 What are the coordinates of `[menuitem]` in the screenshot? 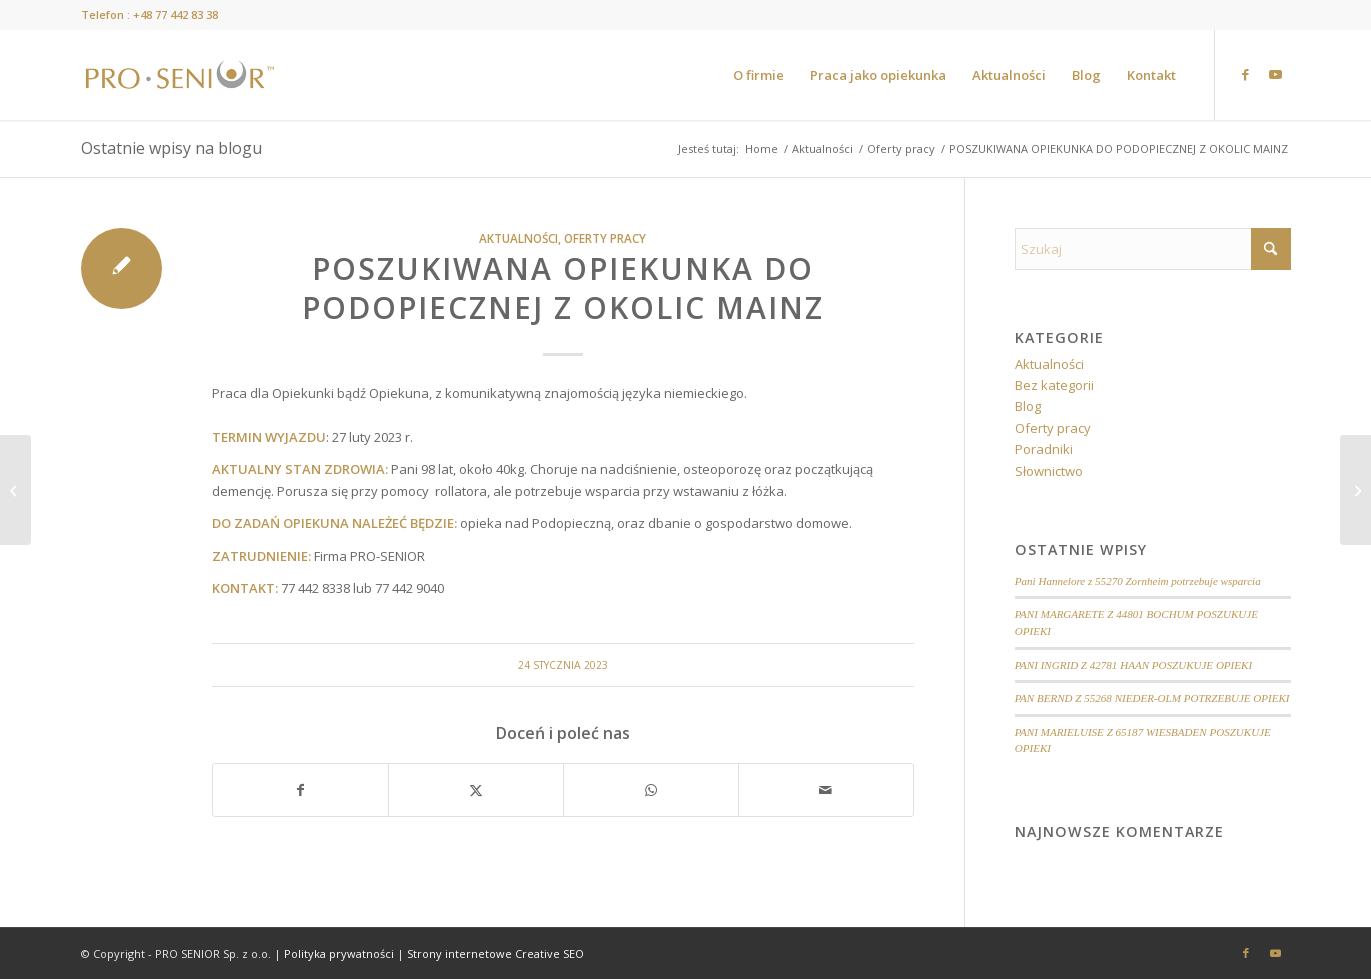 It's located at (758, 75).